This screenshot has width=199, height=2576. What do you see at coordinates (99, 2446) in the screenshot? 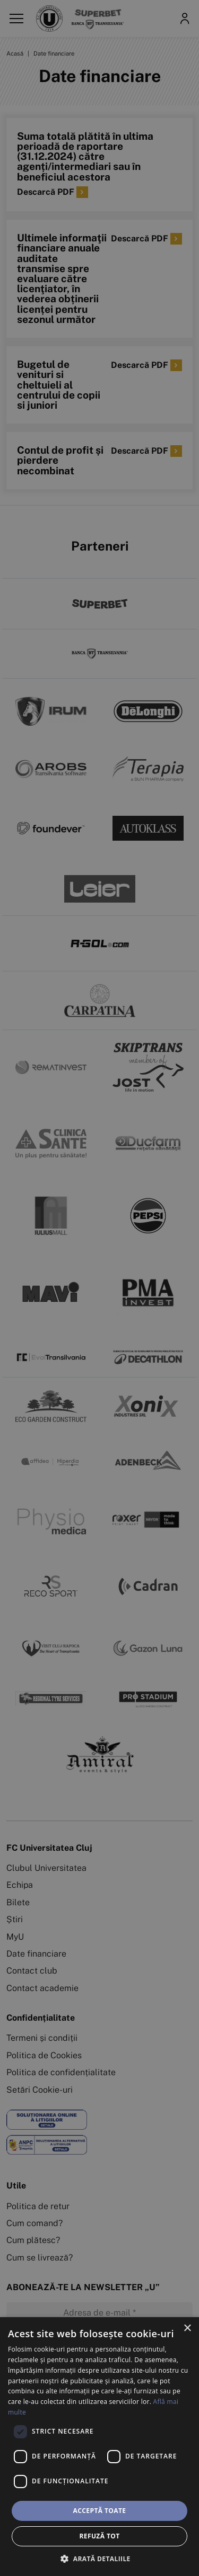
I see `[dialog]` at bounding box center [99, 2446].